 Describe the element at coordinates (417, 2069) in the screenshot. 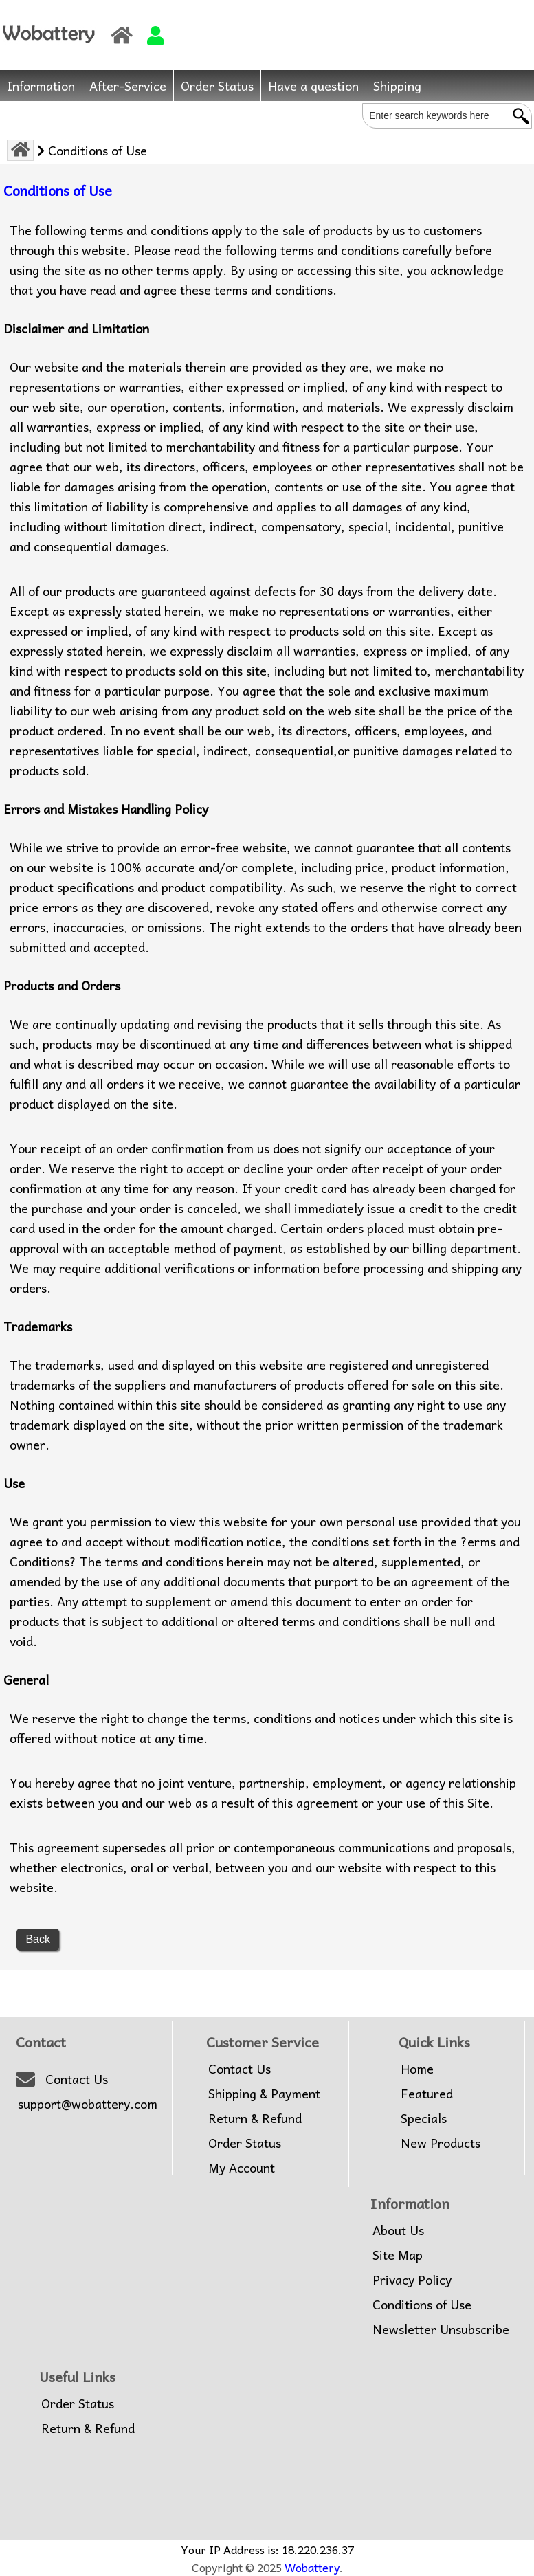

I see `Home` at that location.